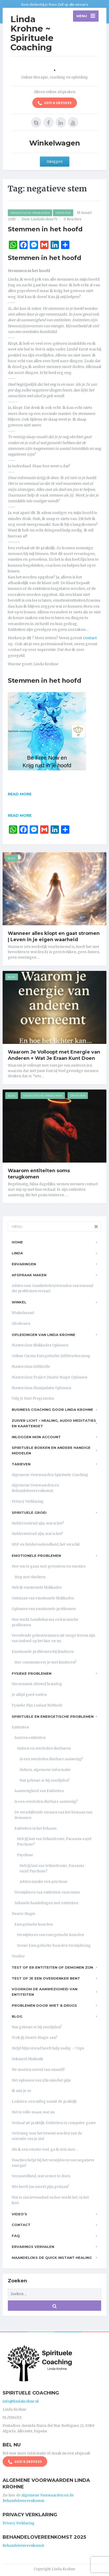 This screenshot has width=109, height=2576. Describe the element at coordinates (21, 1323) in the screenshot. I see `Afrekenen` at that location.